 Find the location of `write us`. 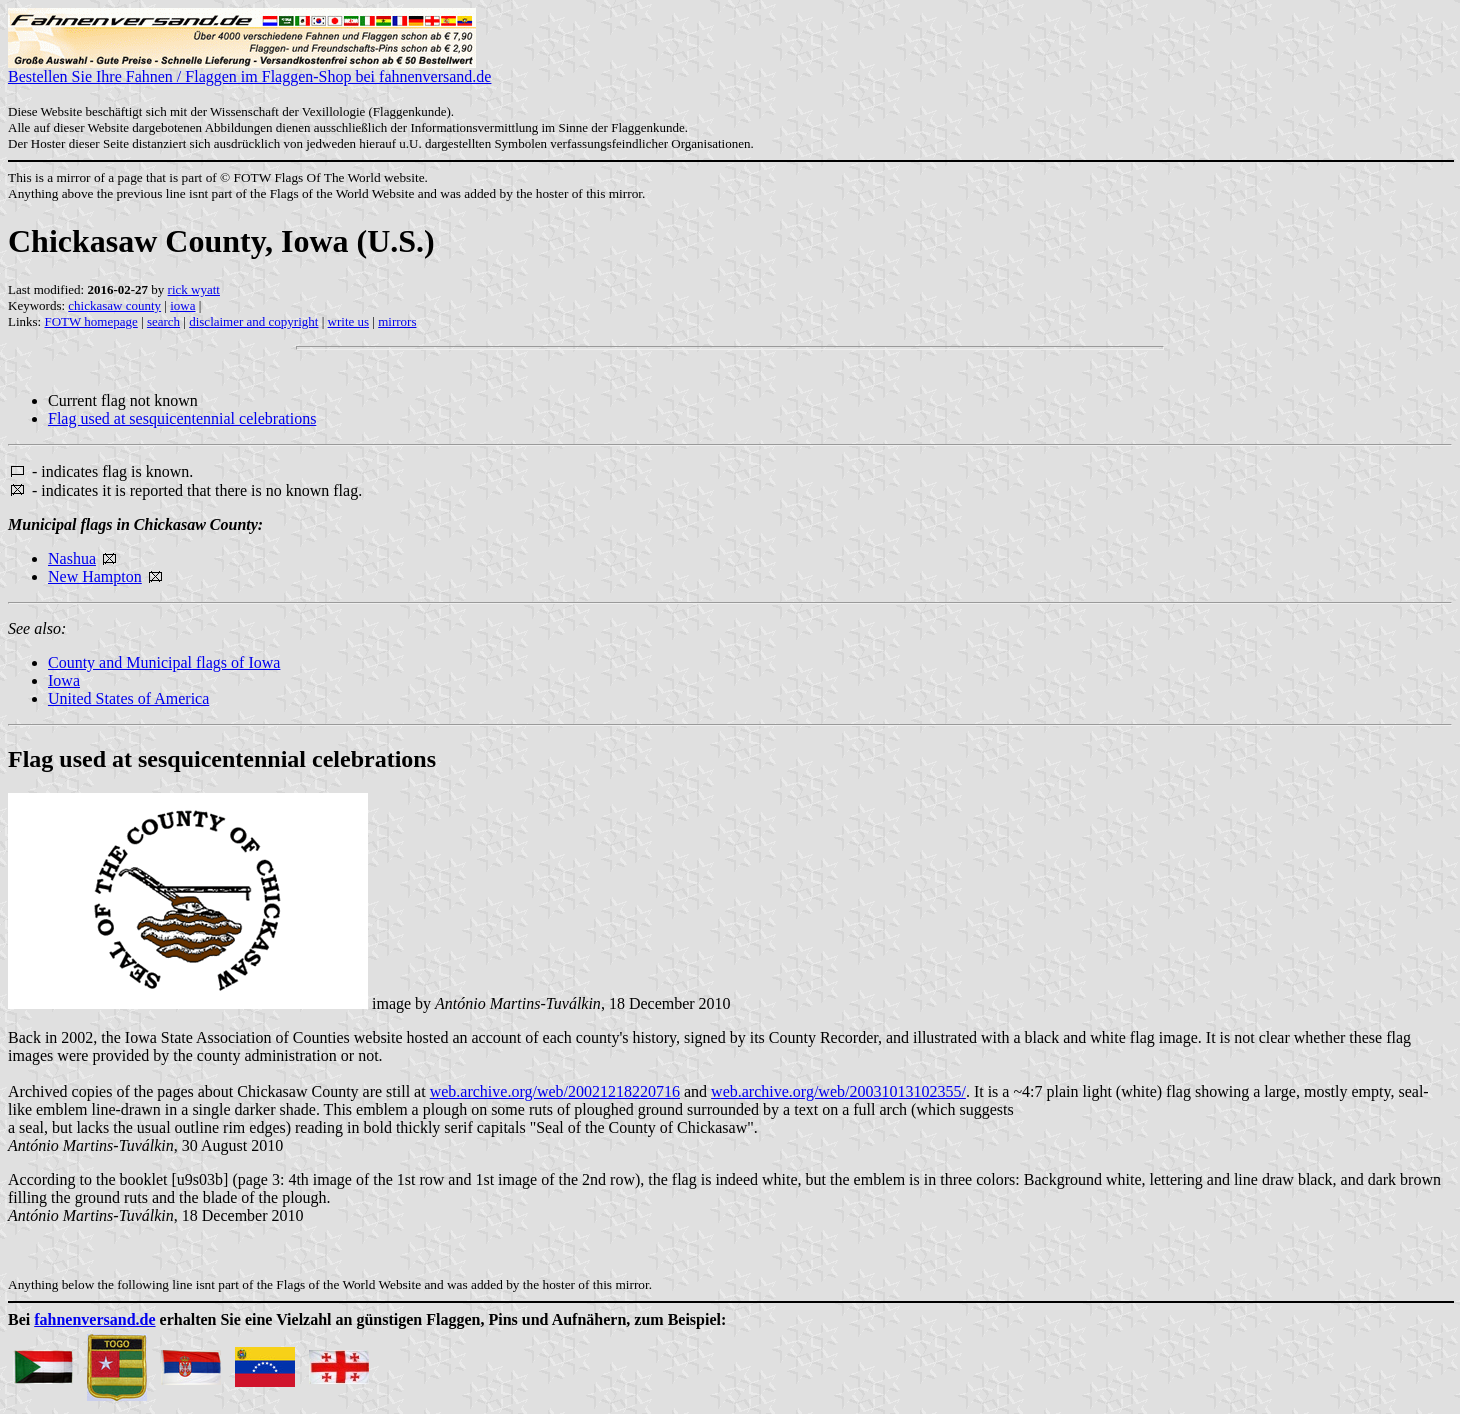

write us is located at coordinates (349, 321).